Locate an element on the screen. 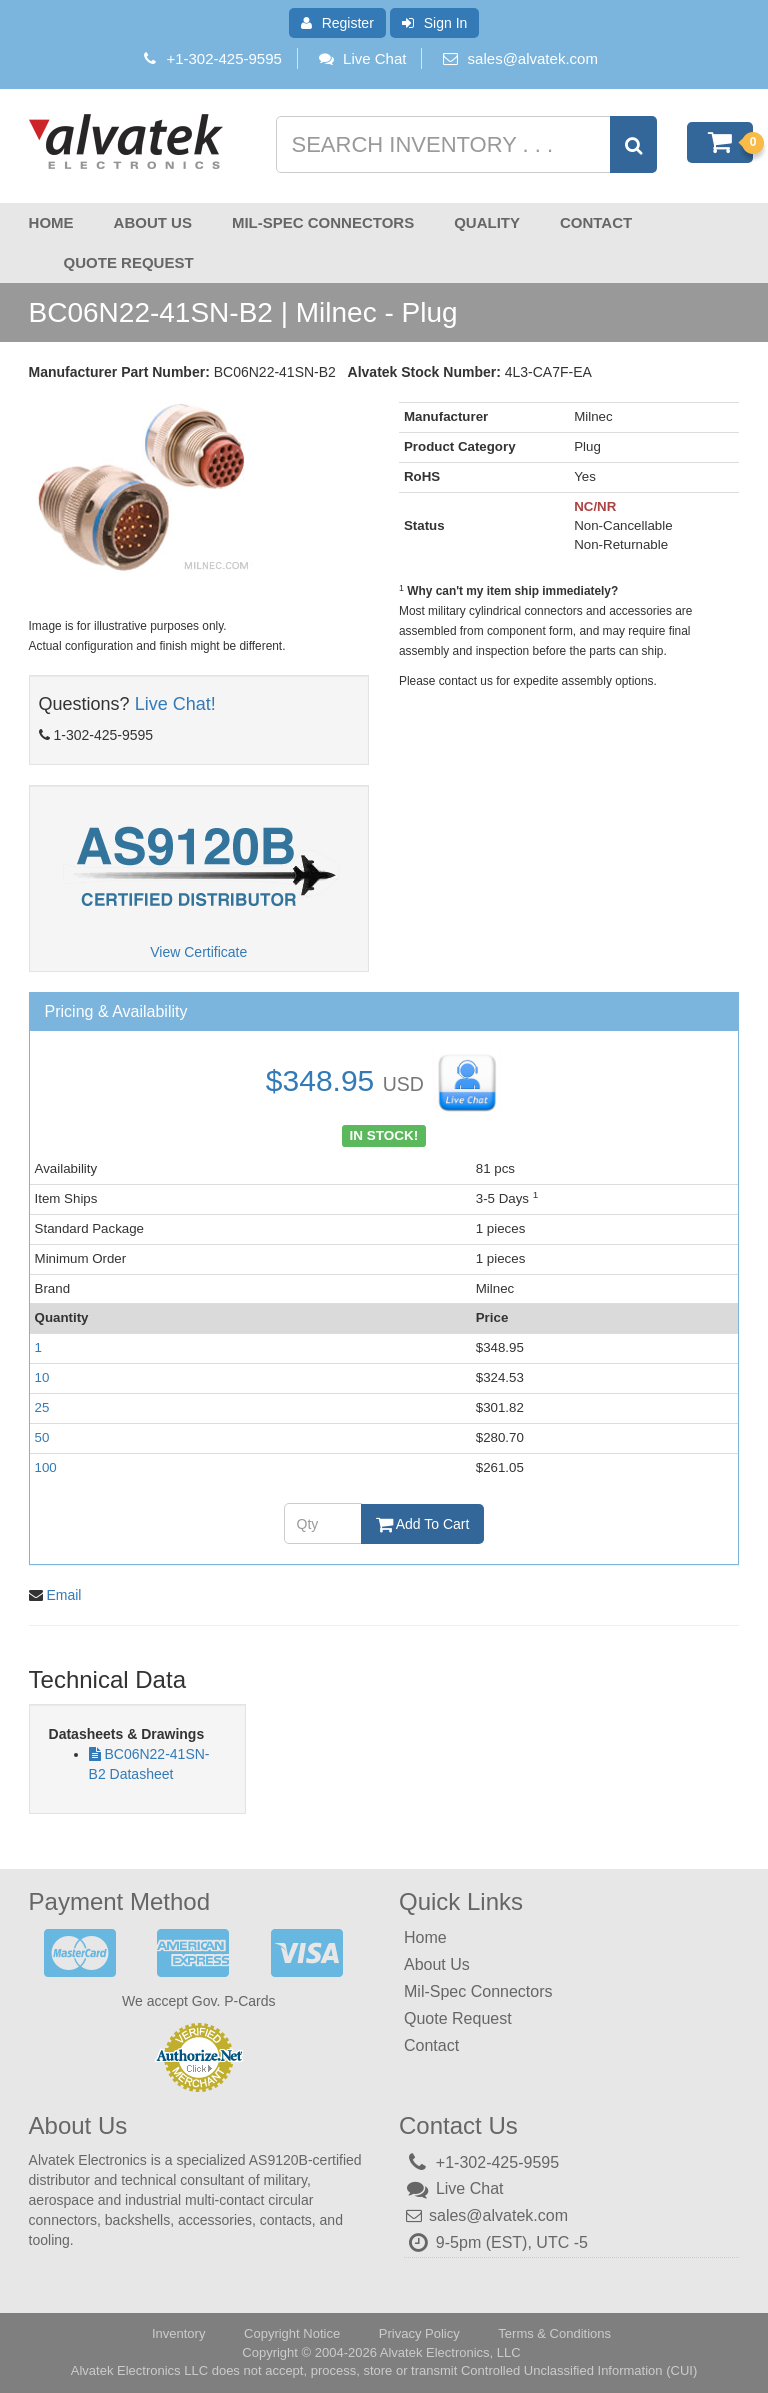 The width and height of the screenshot is (768, 2393). Contact is located at coordinates (596, 222).